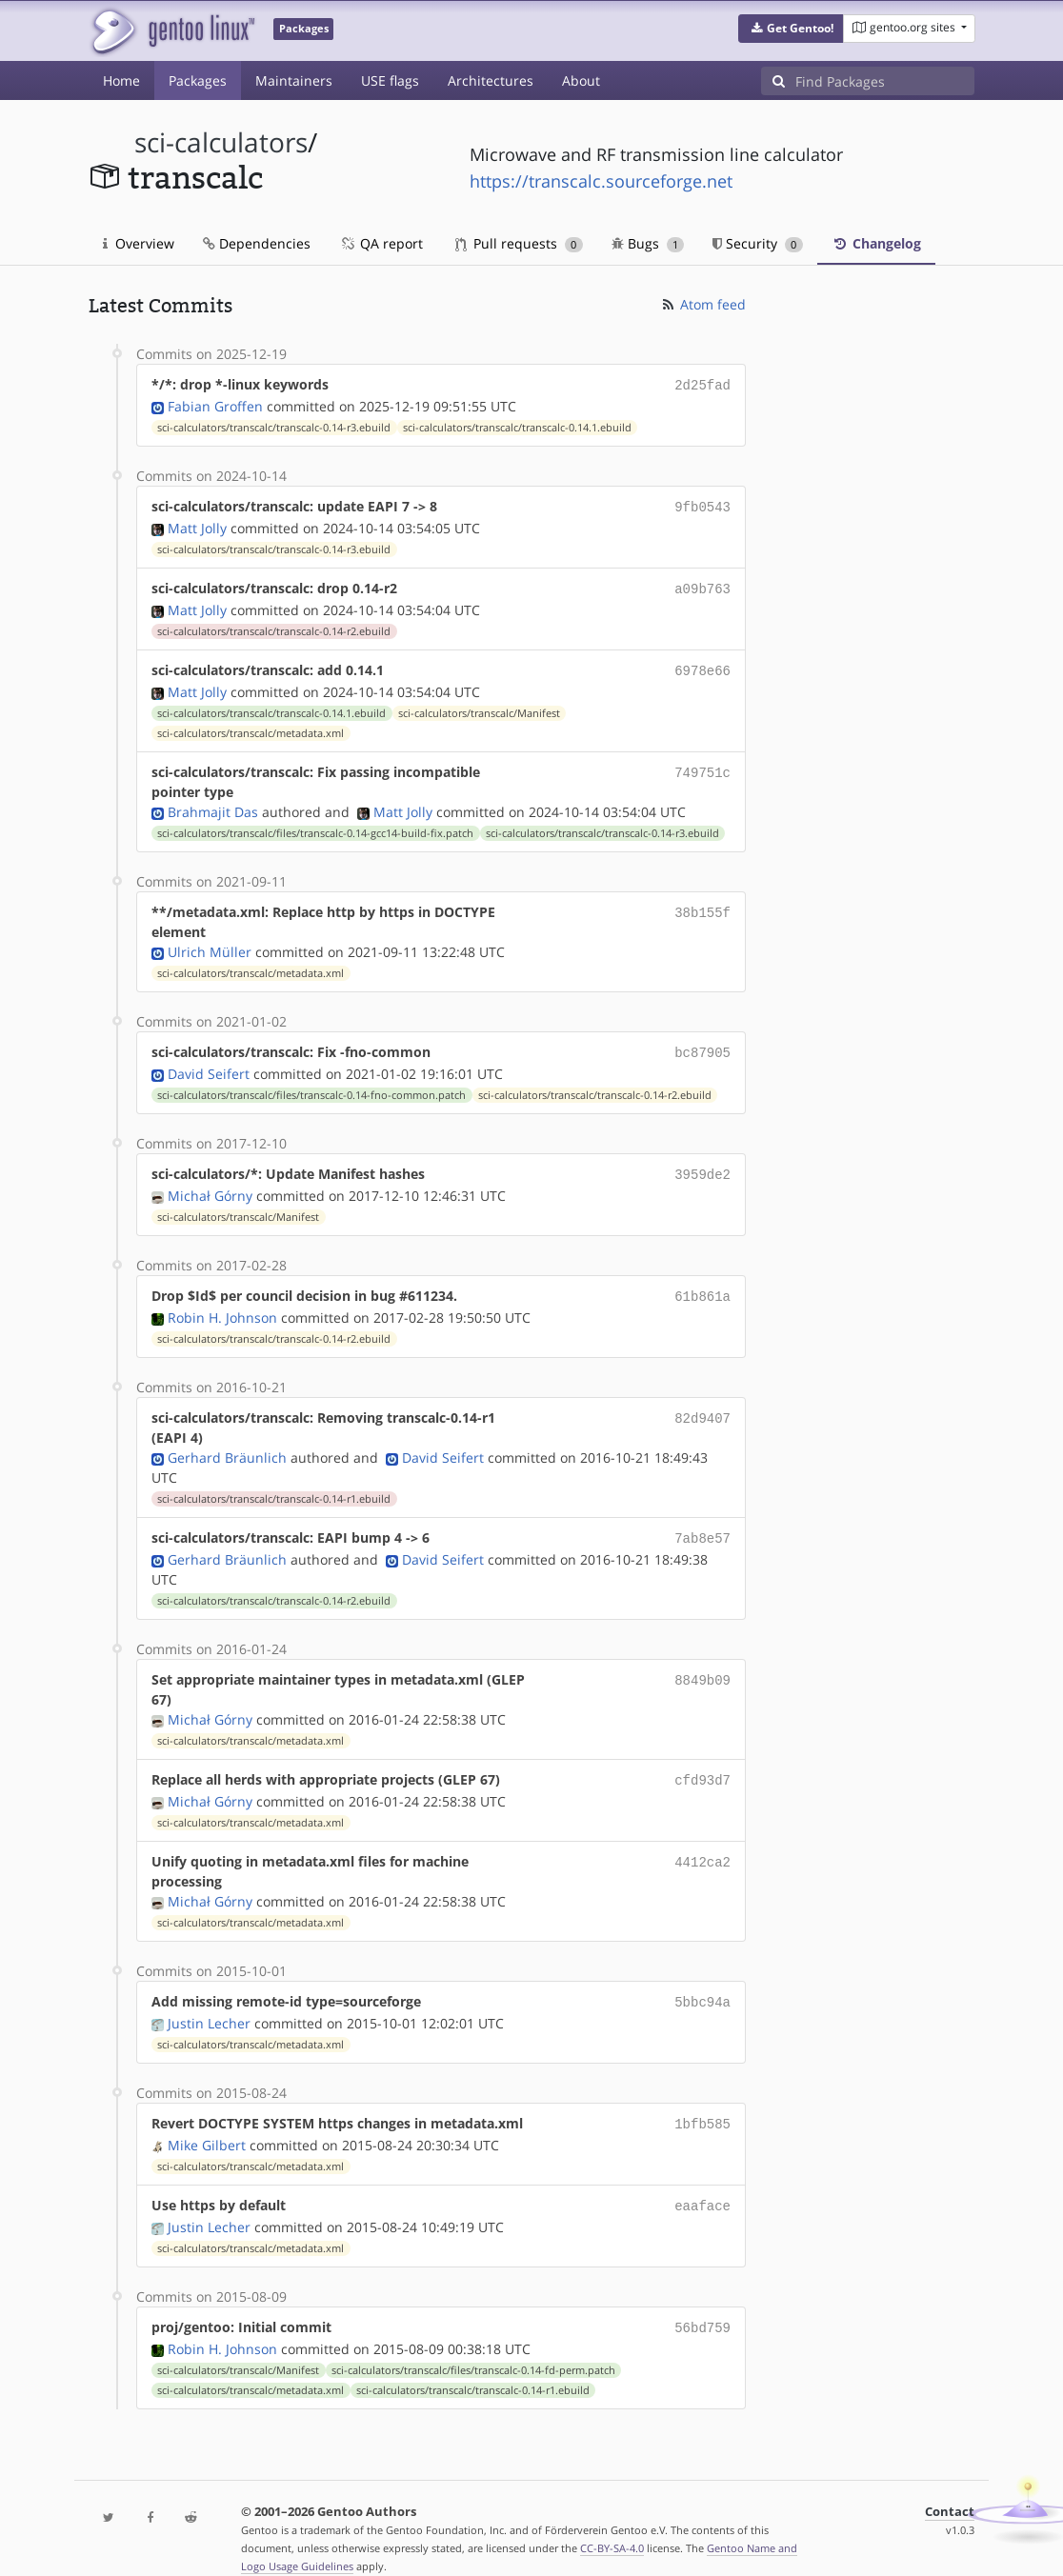 This screenshot has height=2576, width=1063. I want to click on Pull requests, so click(519, 243).